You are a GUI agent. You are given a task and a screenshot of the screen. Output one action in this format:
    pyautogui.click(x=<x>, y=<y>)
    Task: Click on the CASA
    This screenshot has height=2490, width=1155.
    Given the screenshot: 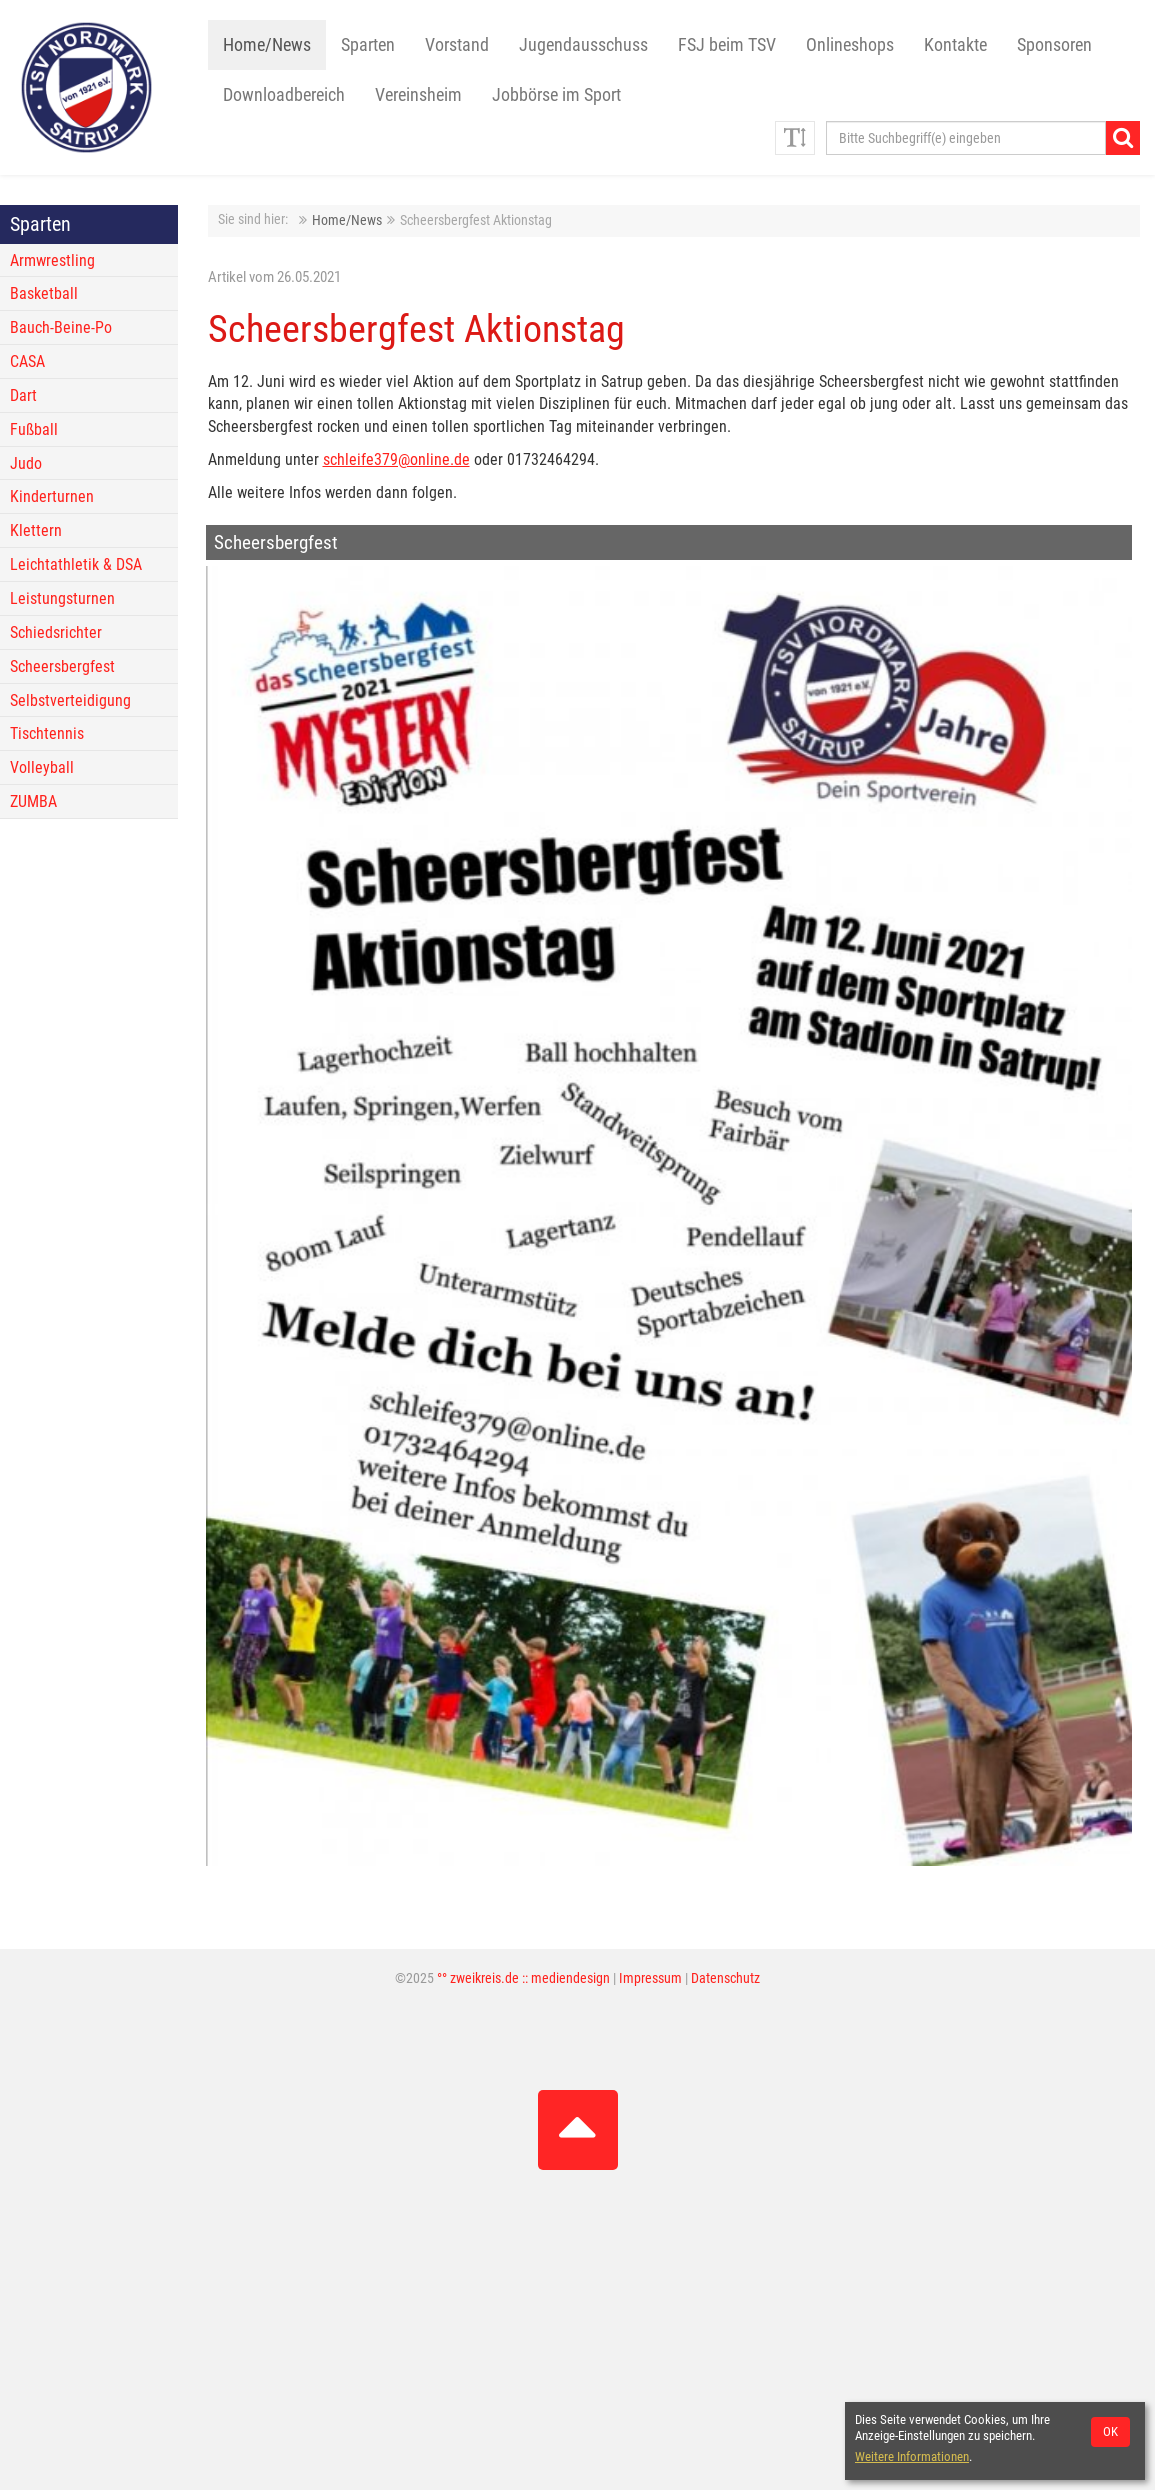 What is the action you would take?
    pyautogui.click(x=27, y=361)
    